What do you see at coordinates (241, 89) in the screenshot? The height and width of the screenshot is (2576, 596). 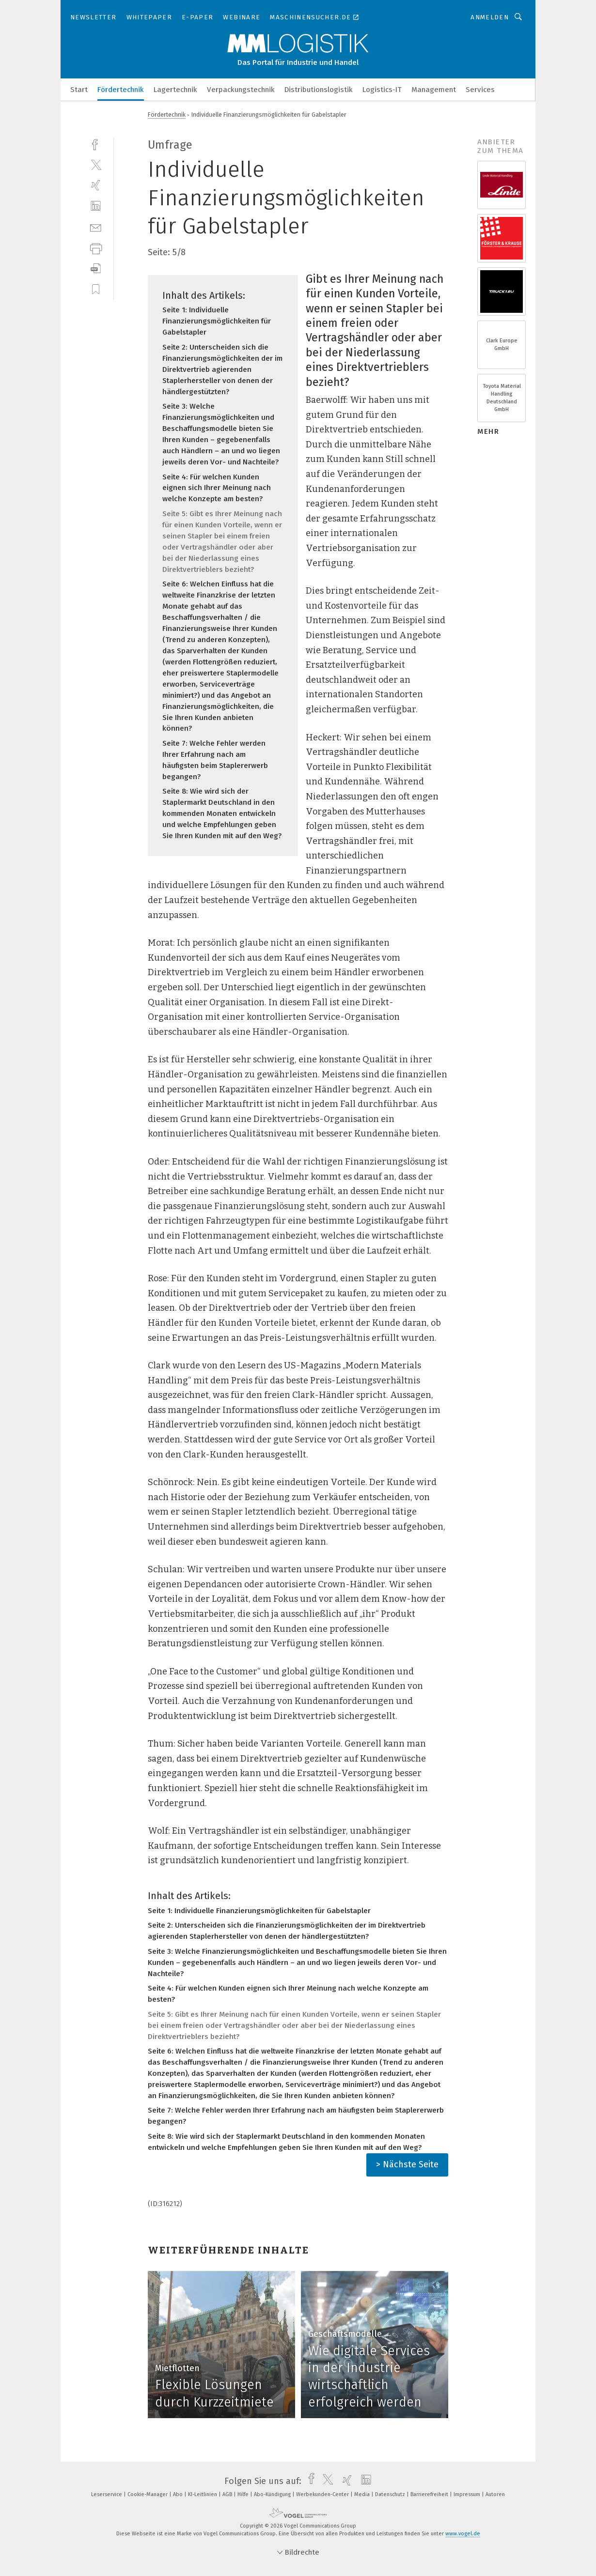 I see `Verpackungstechnik` at bounding box center [241, 89].